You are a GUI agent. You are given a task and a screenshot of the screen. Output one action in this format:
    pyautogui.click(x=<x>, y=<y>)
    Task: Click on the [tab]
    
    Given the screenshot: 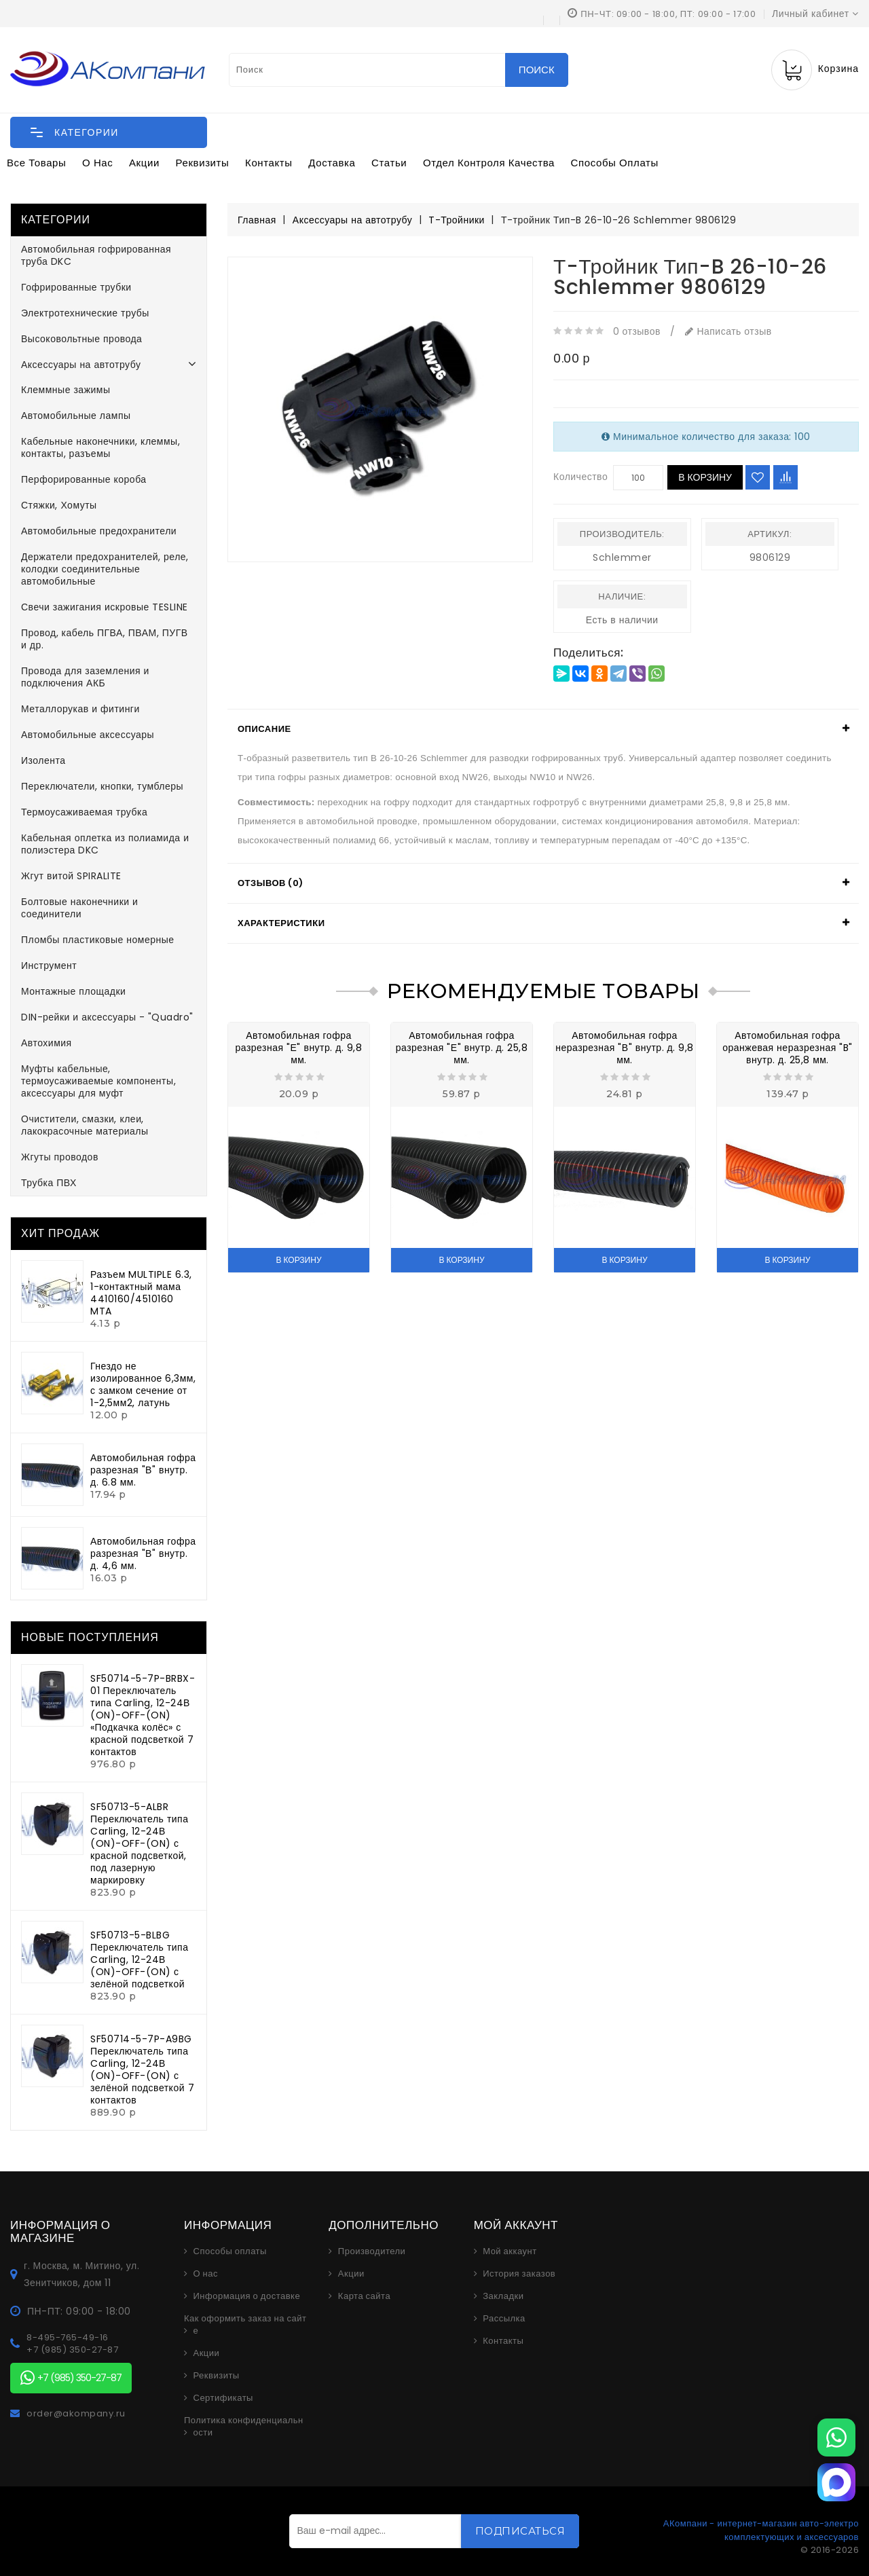 What is the action you would take?
    pyautogui.click(x=543, y=729)
    